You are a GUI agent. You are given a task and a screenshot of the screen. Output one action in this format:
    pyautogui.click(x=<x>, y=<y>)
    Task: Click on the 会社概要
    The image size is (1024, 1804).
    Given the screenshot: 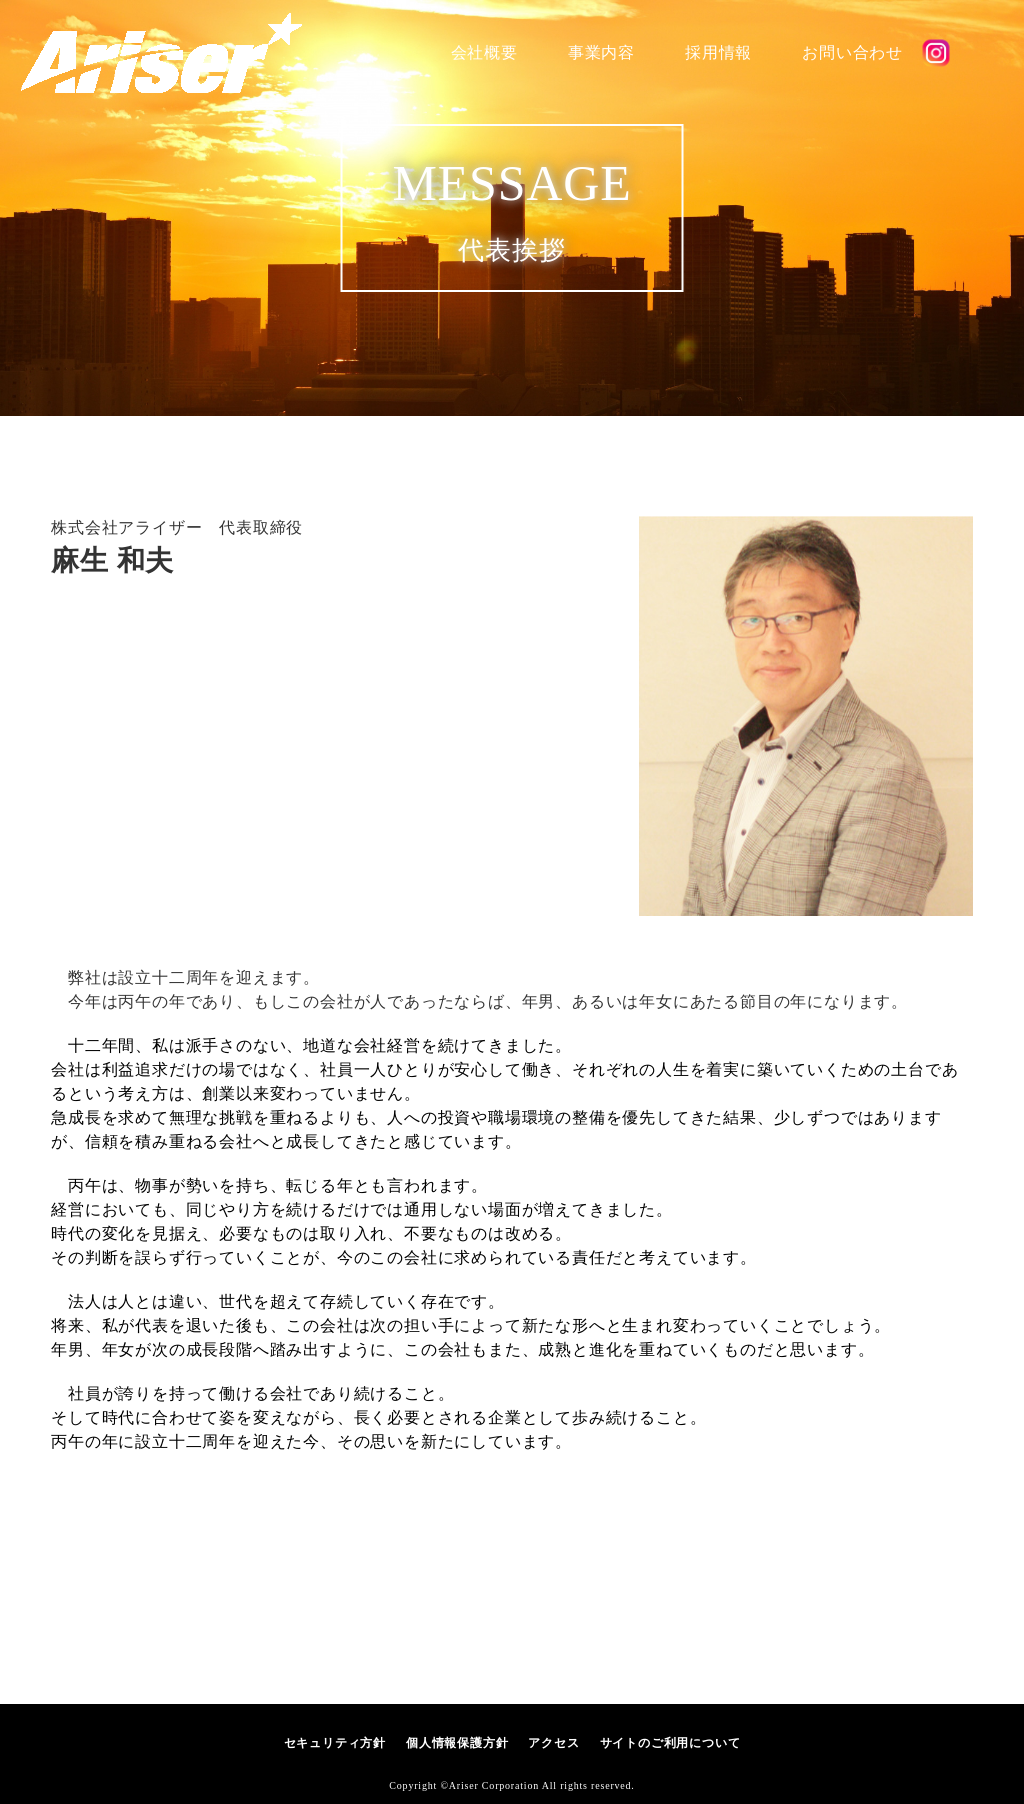 What is the action you would take?
    pyautogui.click(x=484, y=52)
    